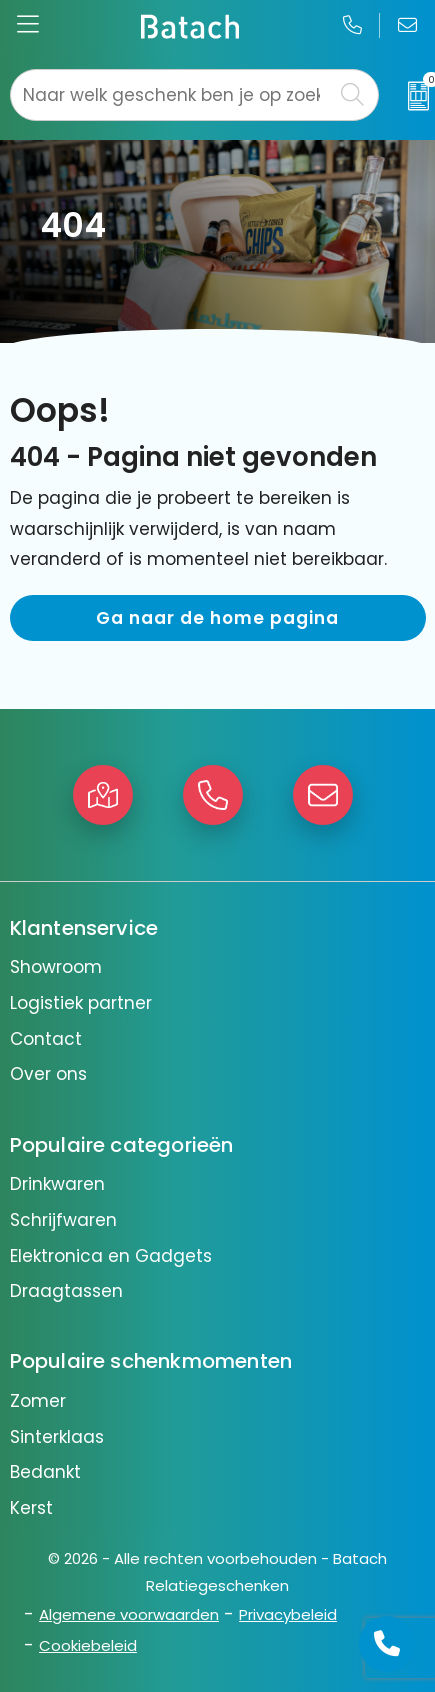  Describe the element at coordinates (111, 1256) in the screenshot. I see `Elektronica en Gadgets` at that location.